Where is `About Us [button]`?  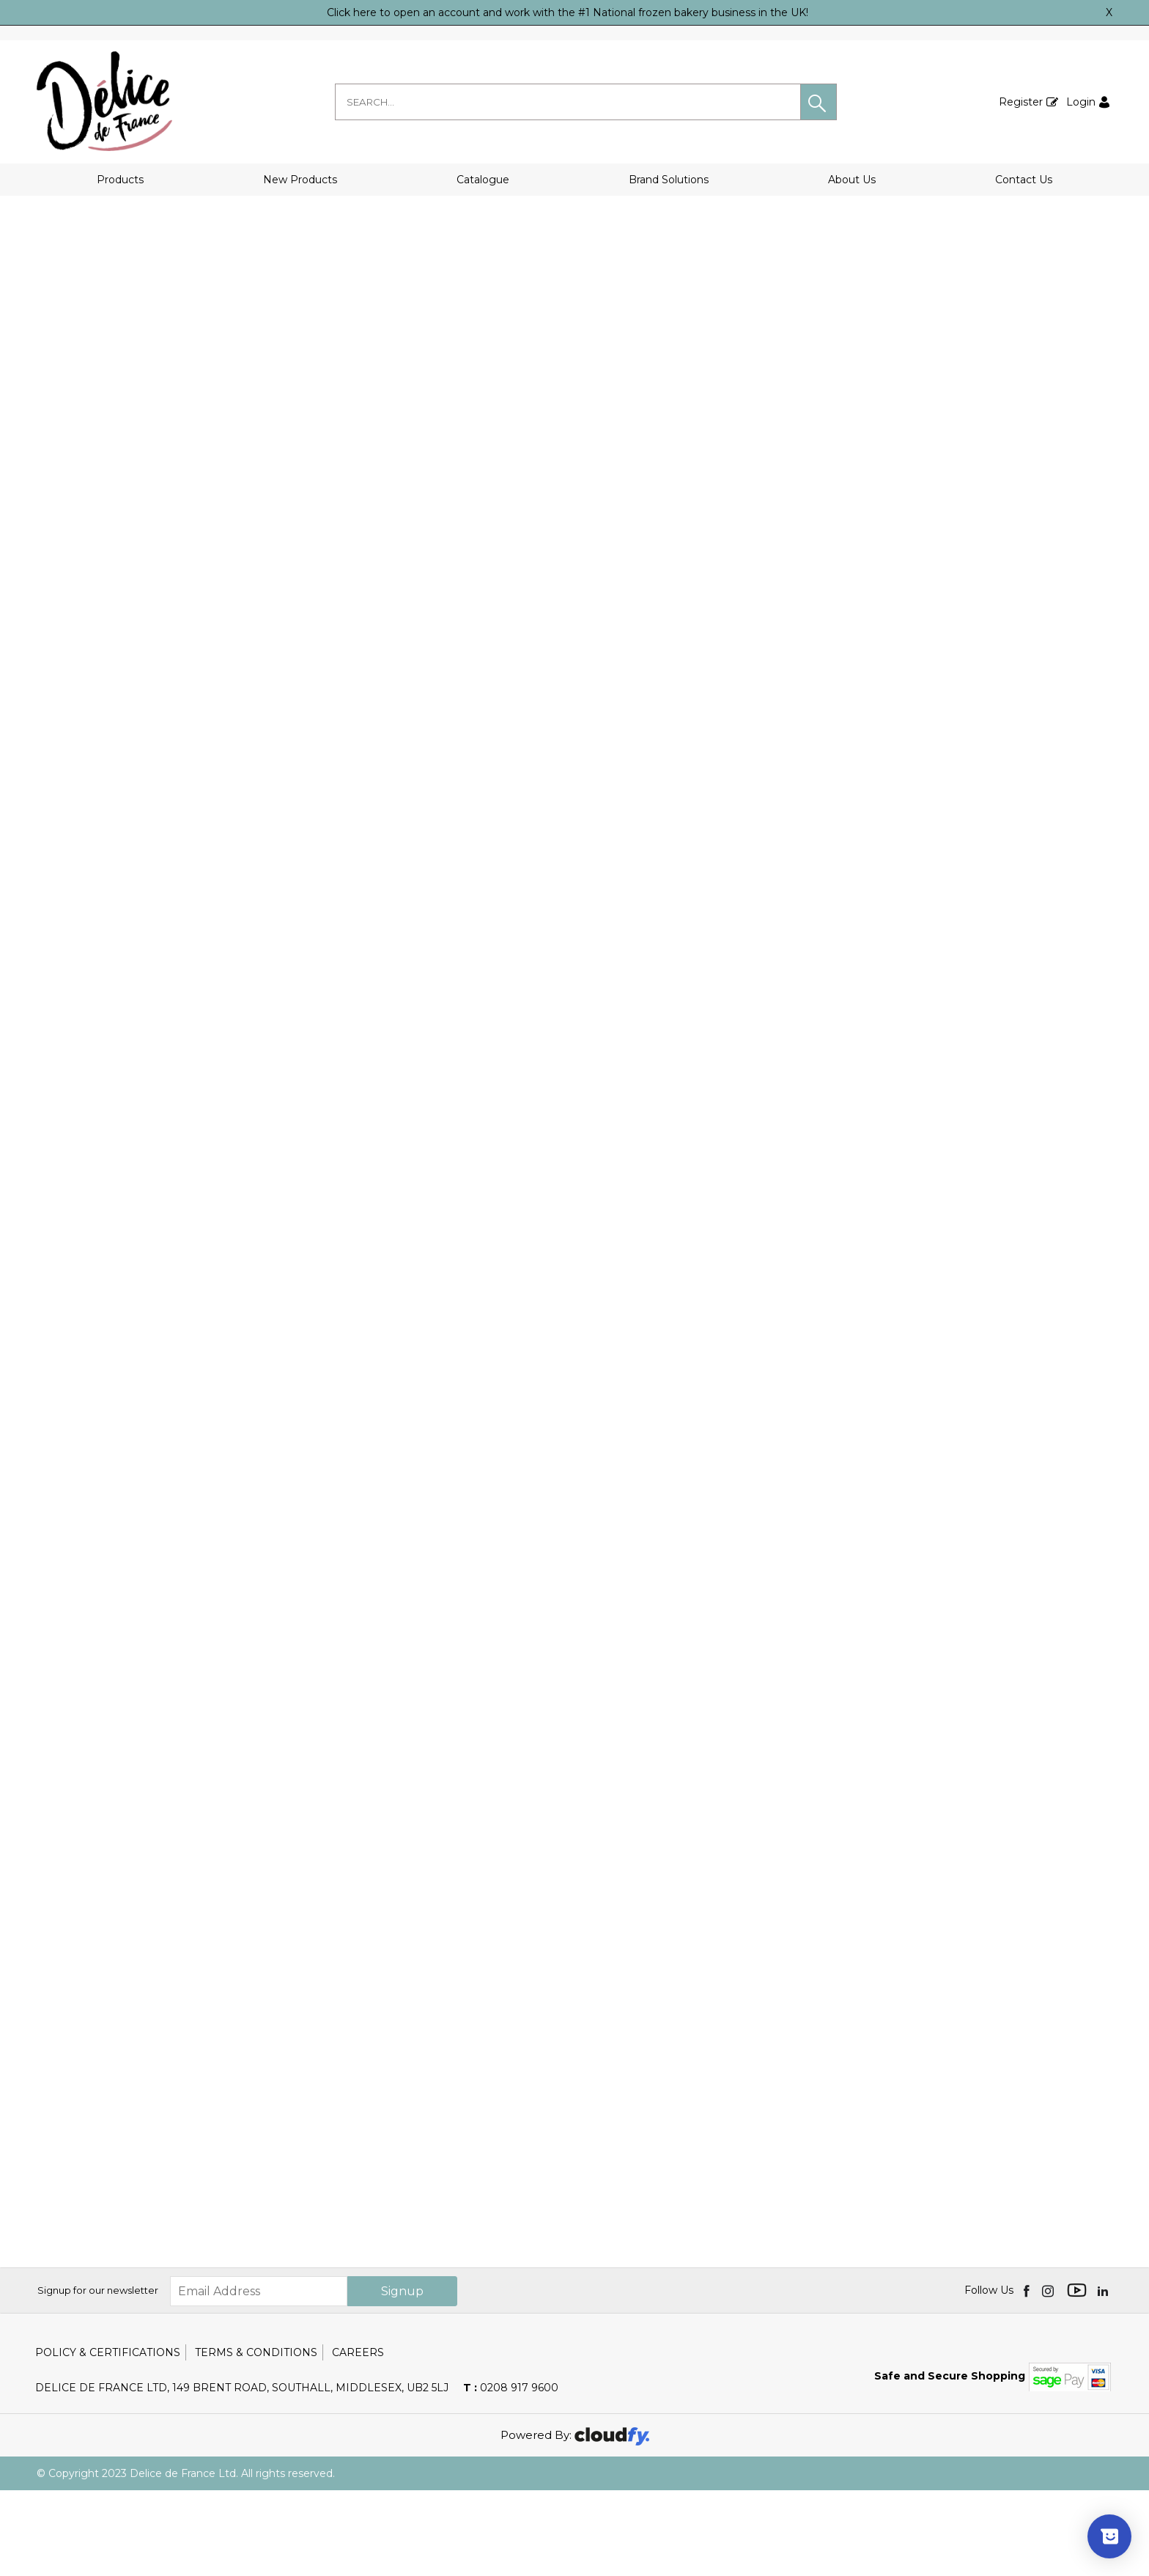 About Us [button] is located at coordinates (852, 179).